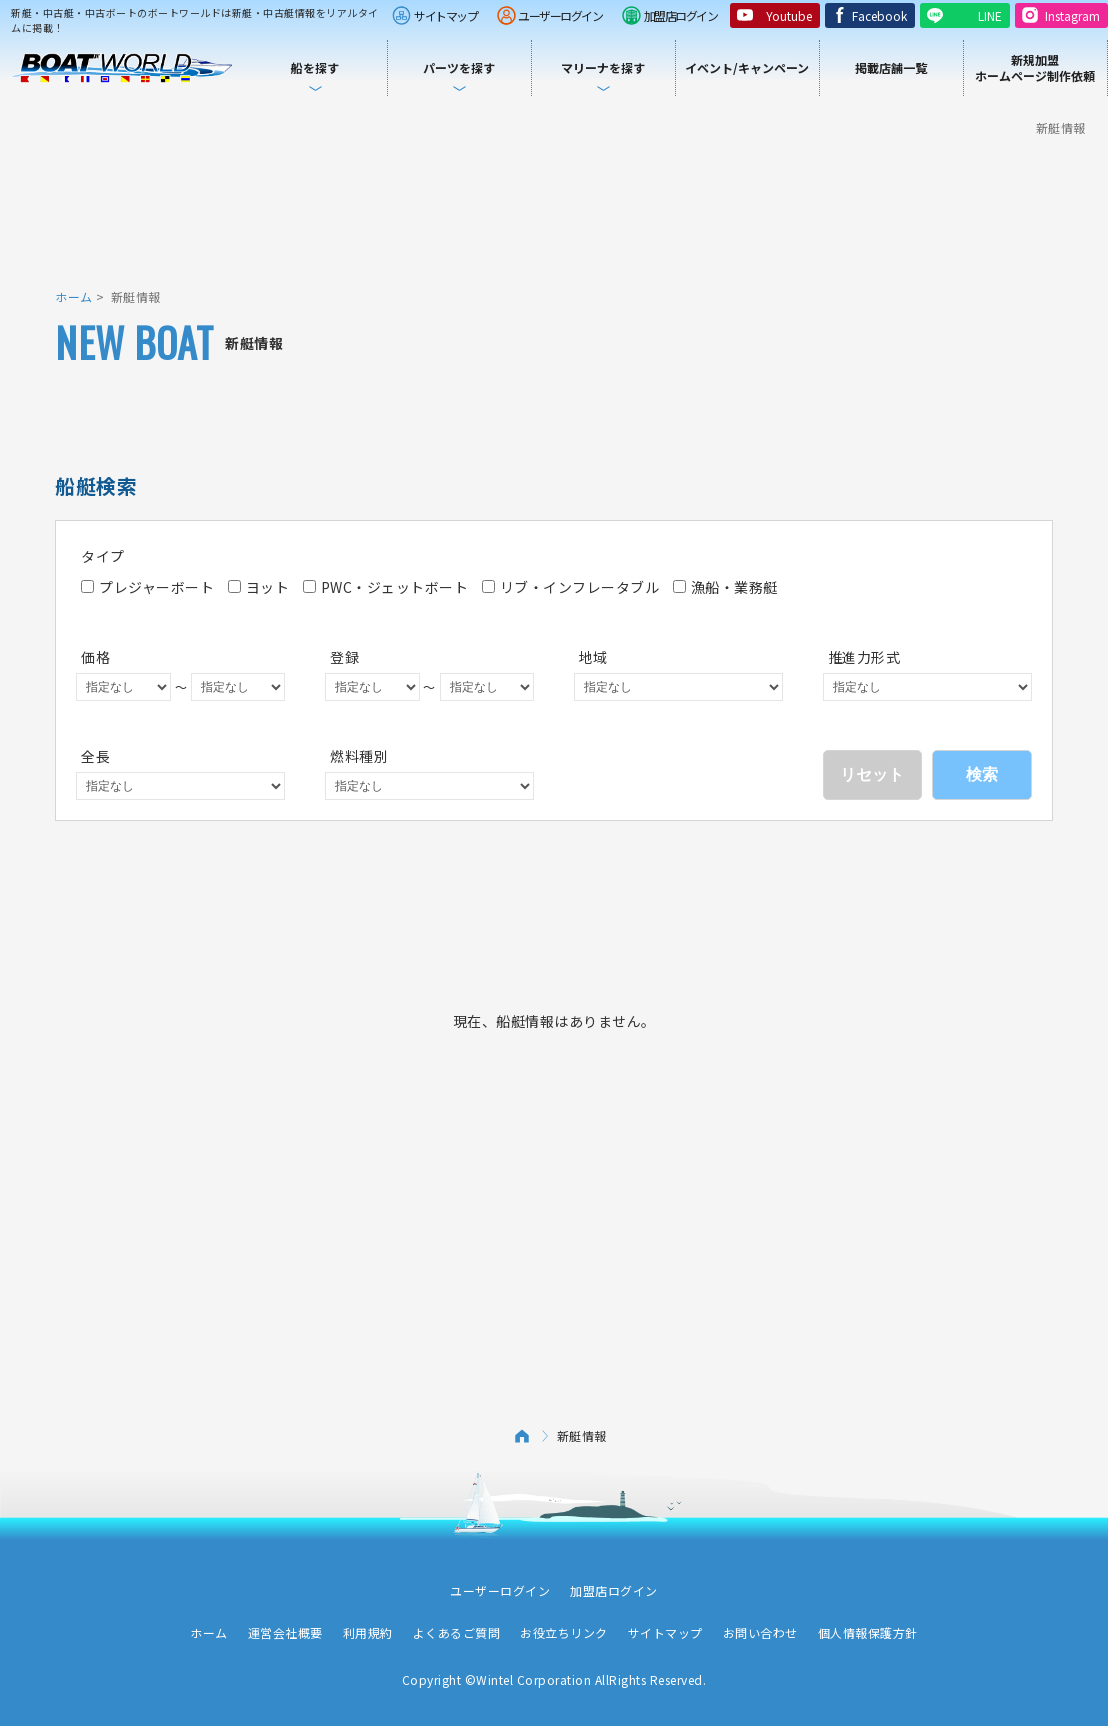  What do you see at coordinates (891, 67) in the screenshot?
I see `掲載店舗一覧` at bounding box center [891, 67].